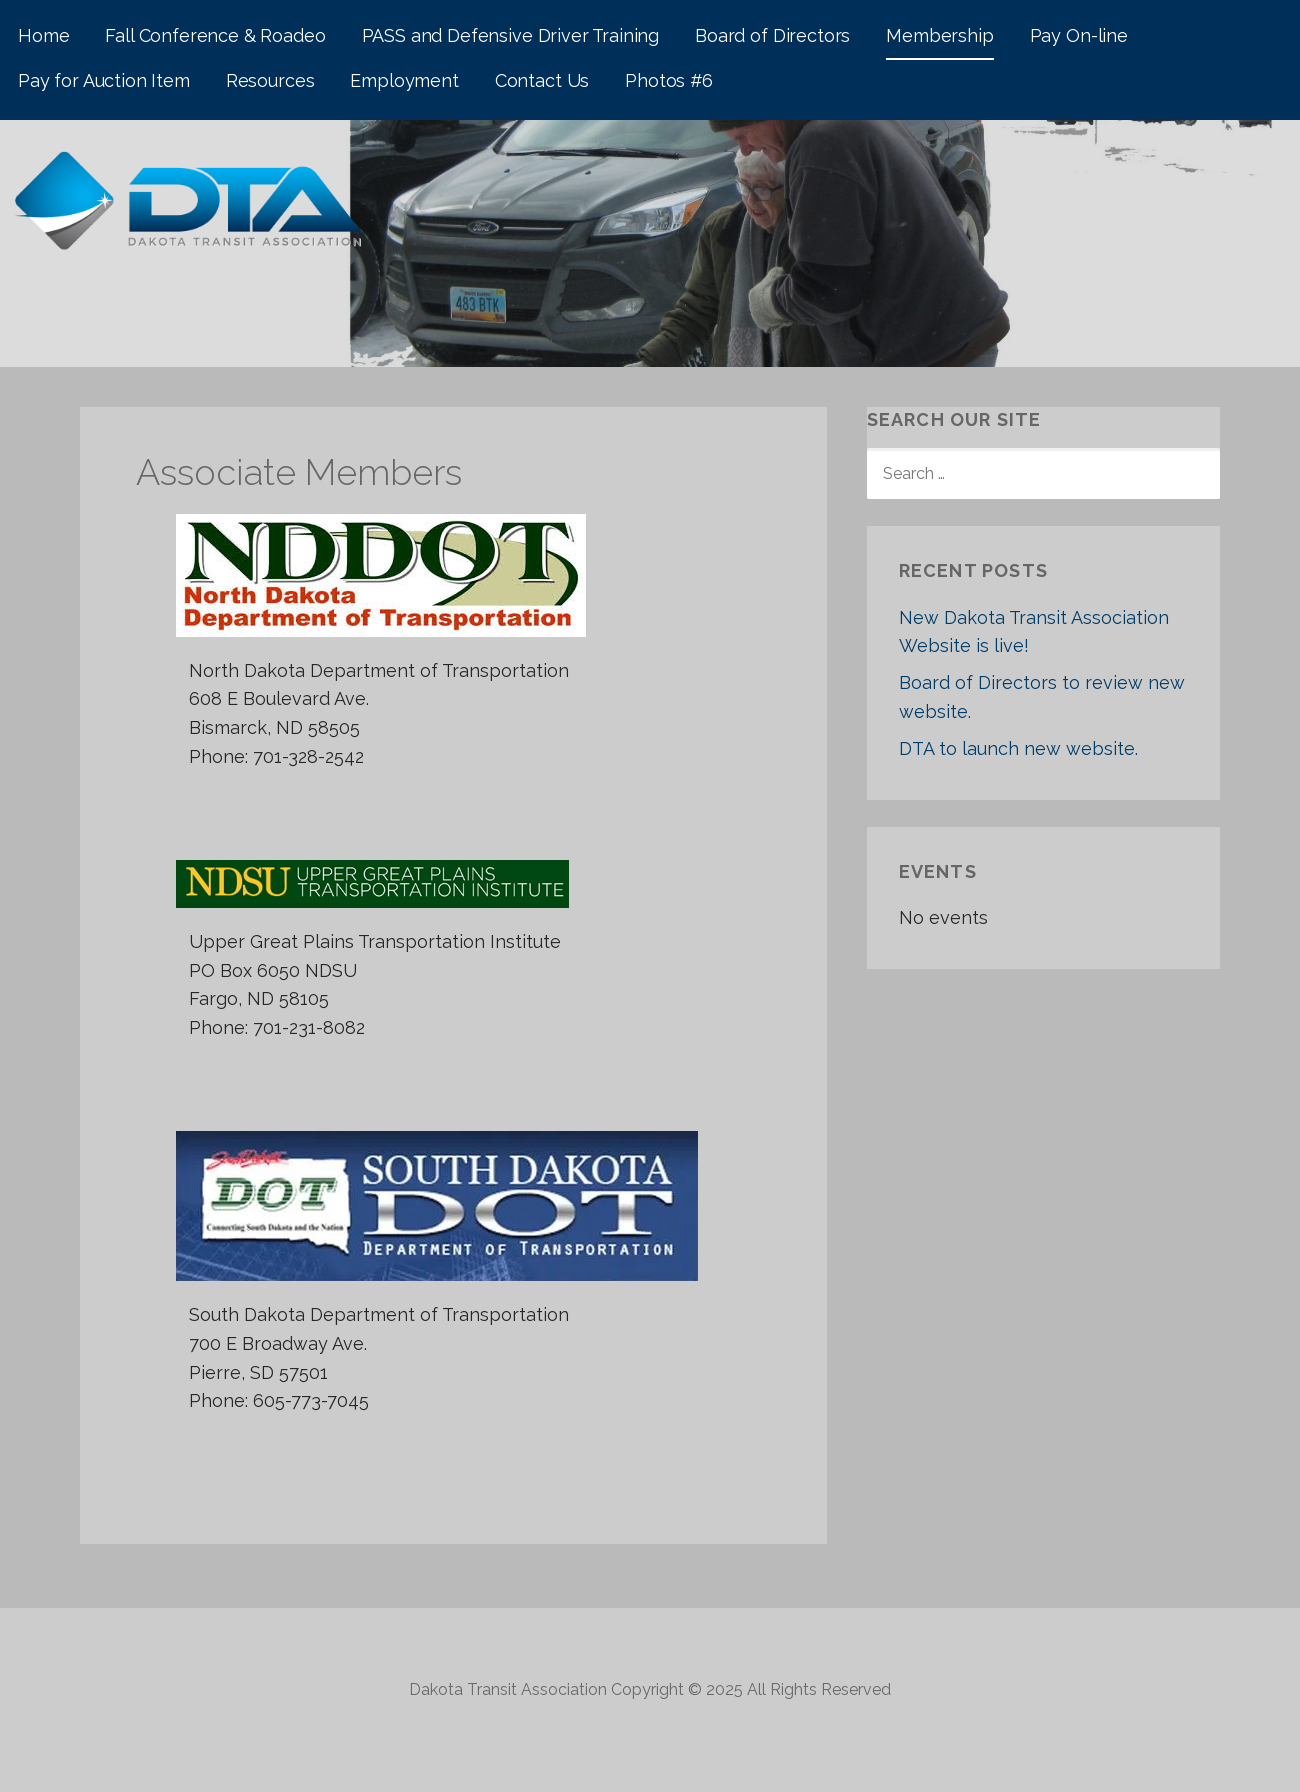 Image resolution: width=1300 pixels, height=1792 pixels. I want to click on Board of Directors, so click(772, 35).